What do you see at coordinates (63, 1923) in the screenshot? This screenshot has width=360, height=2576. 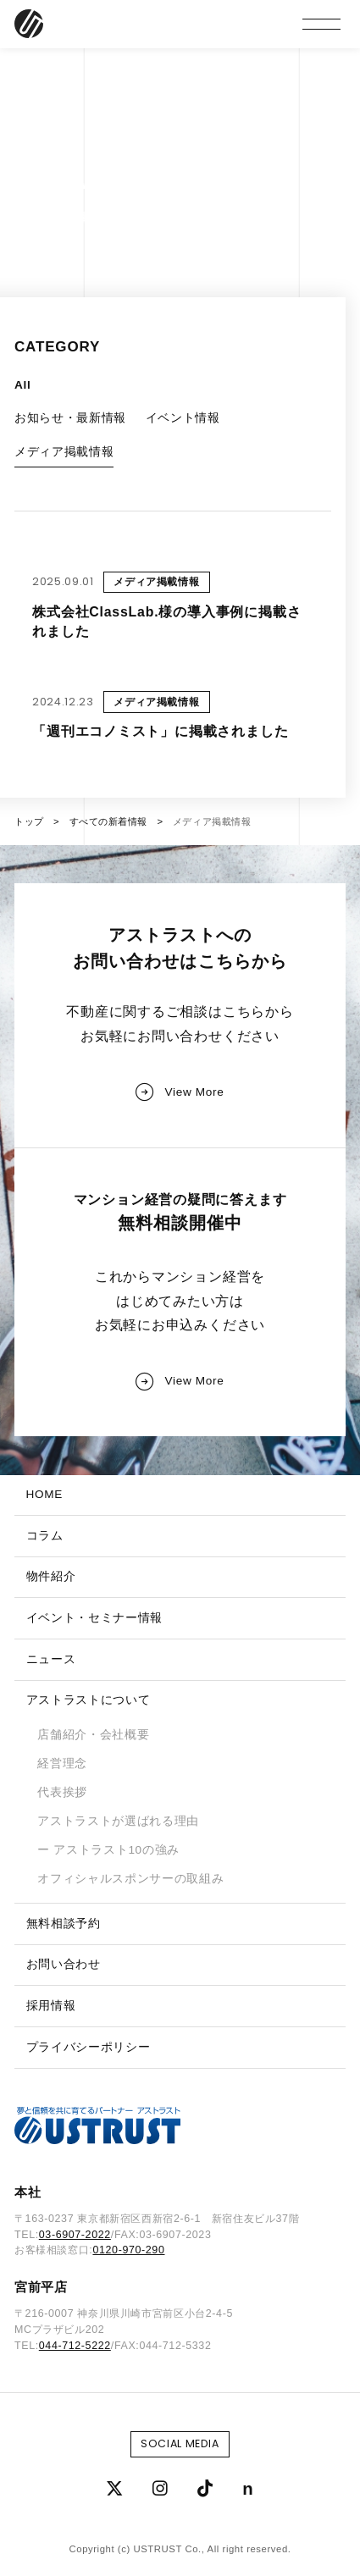 I see `無料相談予約` at bounding box center [63, 1923].